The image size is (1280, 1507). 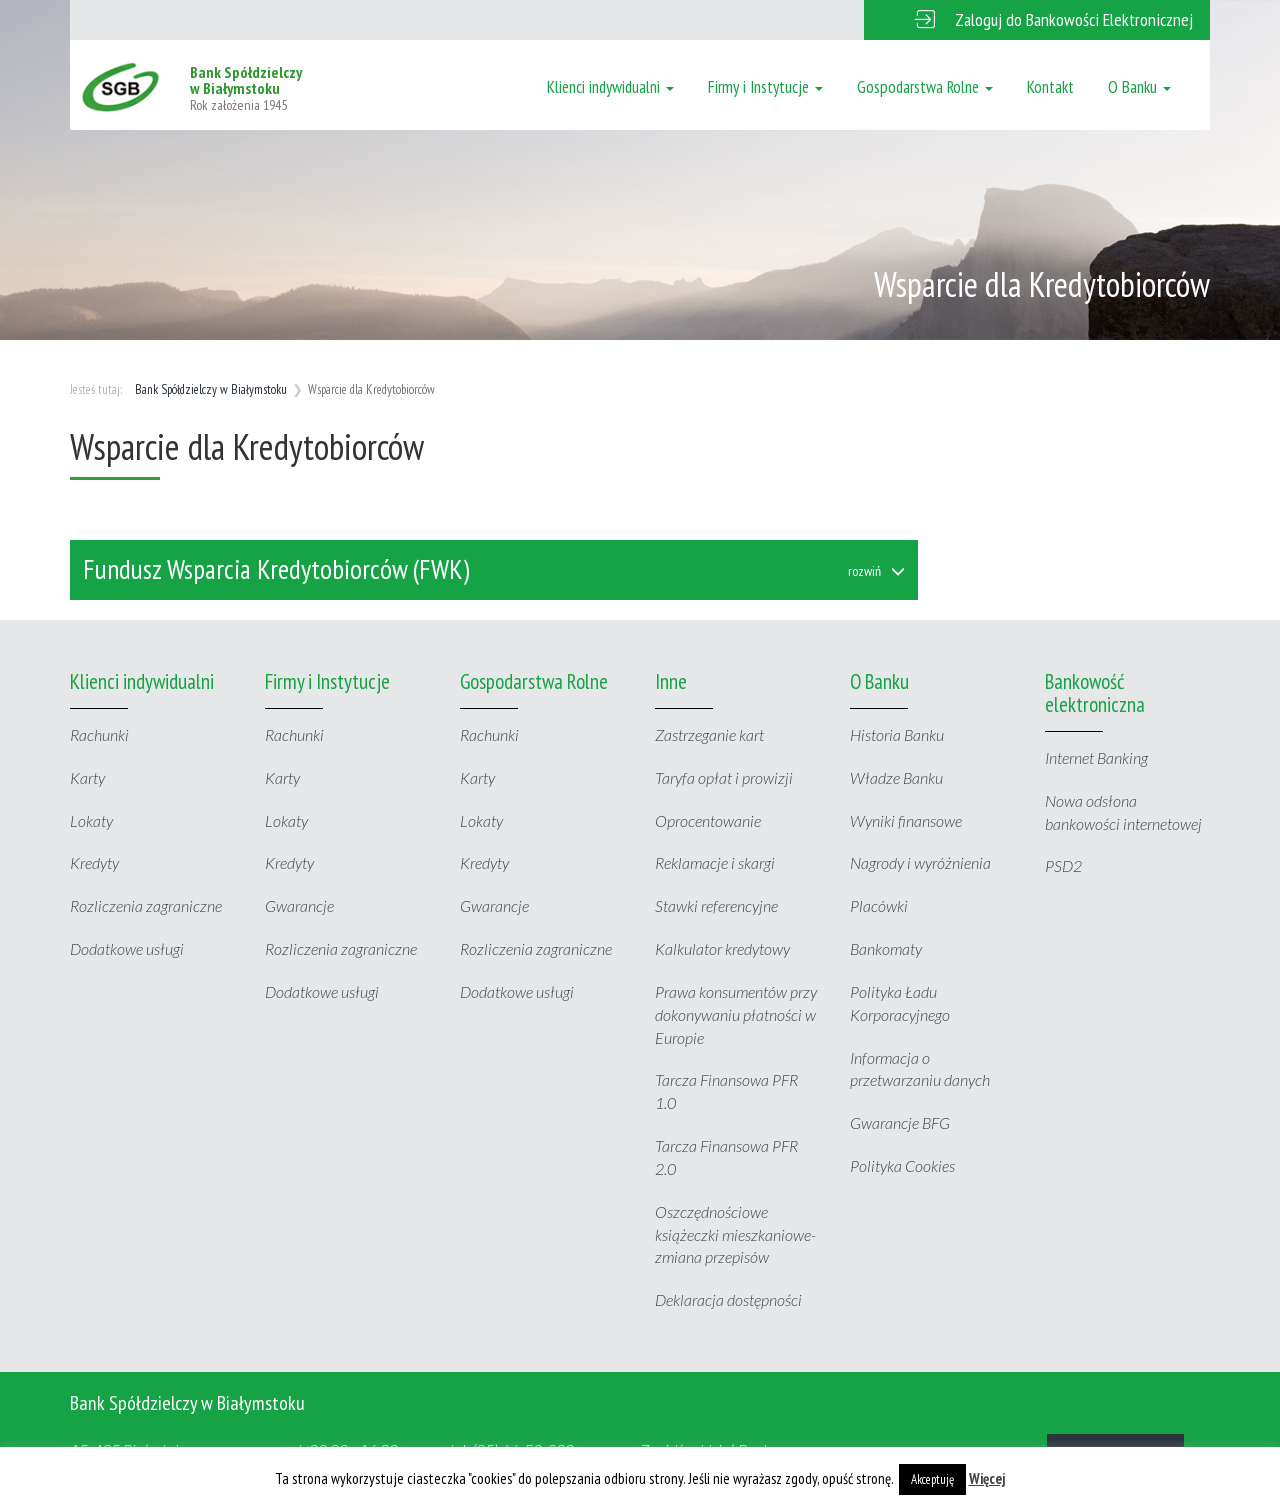 I want to click on Oprocentowanie, so click(x=708, y=820).